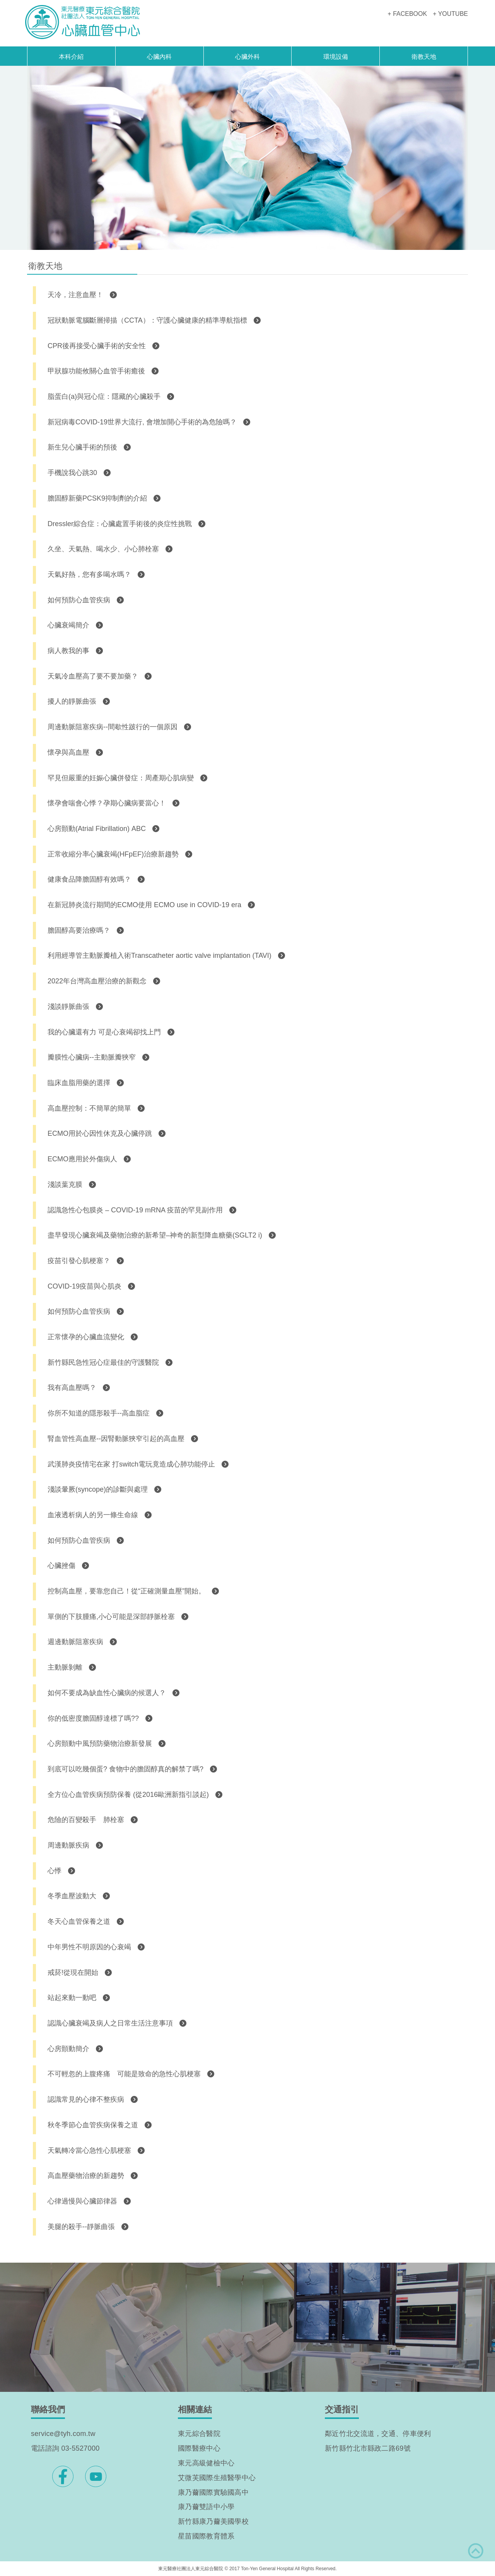 This screenshot has height=2576, width=495. What do you see at coordinates (217, 2478) in the screenshot?
I see `艾微芙國際生殖醫學中心` at bounding box center [217, 2478].